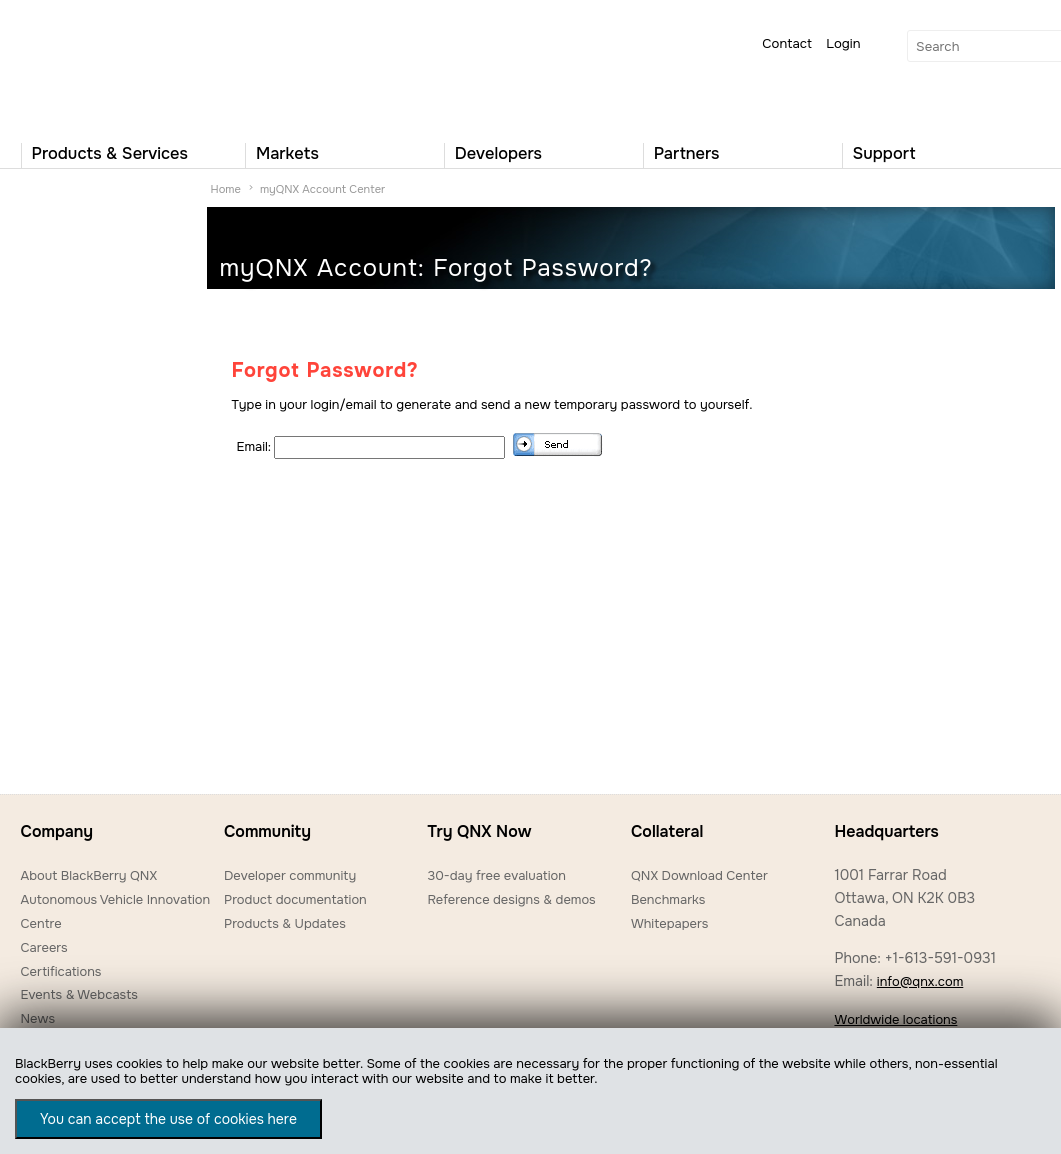 The image size is (1061, 1154). What do you see at coordinates (81, 66) in the screenshot?
I see `QNX Operating Systems` at bounding box center [81, 66].